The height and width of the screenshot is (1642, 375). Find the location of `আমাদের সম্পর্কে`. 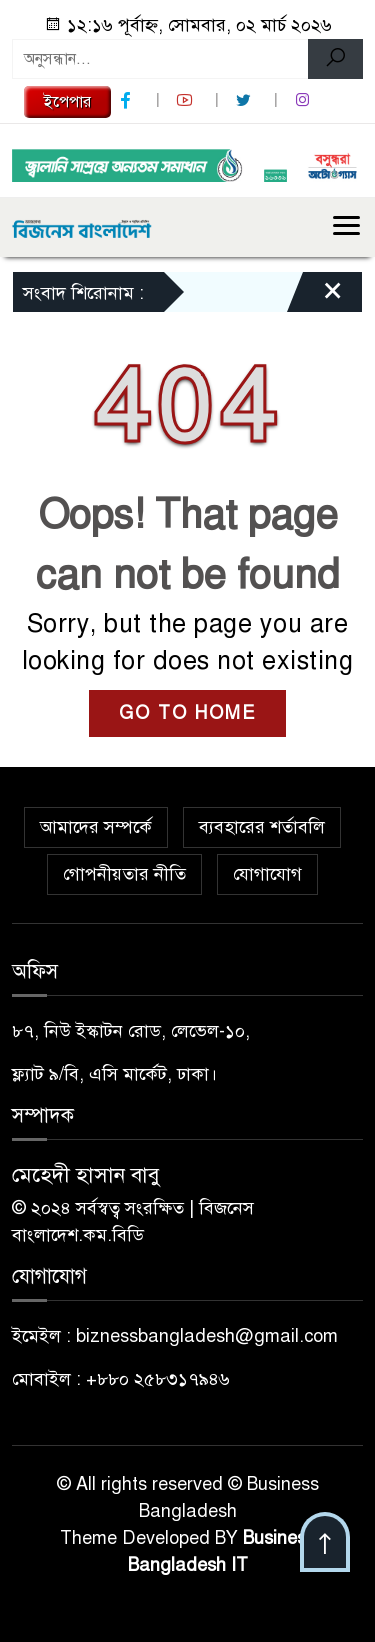

আমাদের সম্পর্কে is located at coordinates (96, 827).